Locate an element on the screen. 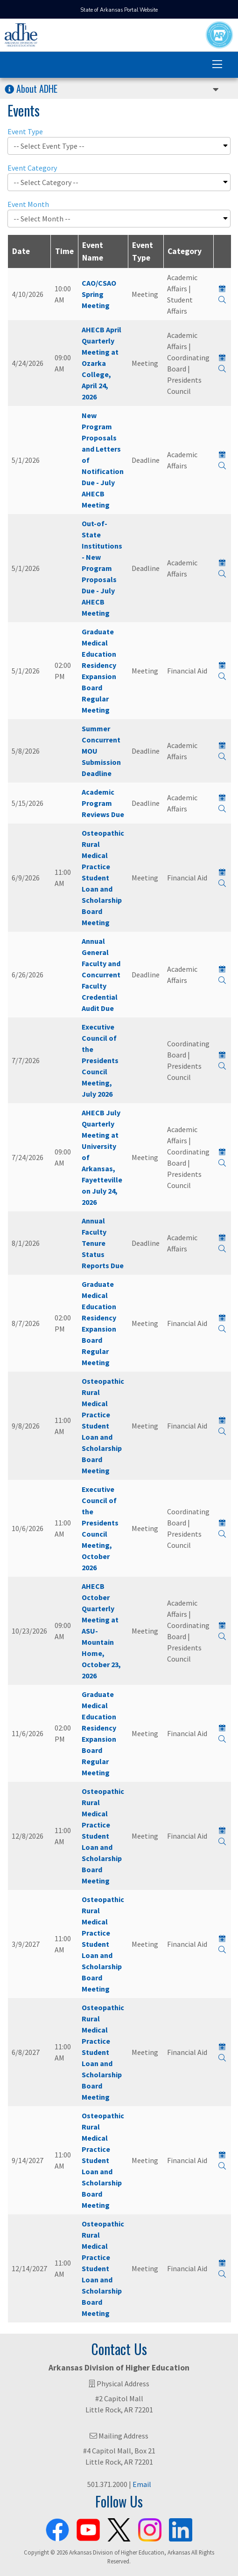  Out-of-State Institutions - New Program Proposals Due - July AHECB Meeting is located at coordinates (102, 568).